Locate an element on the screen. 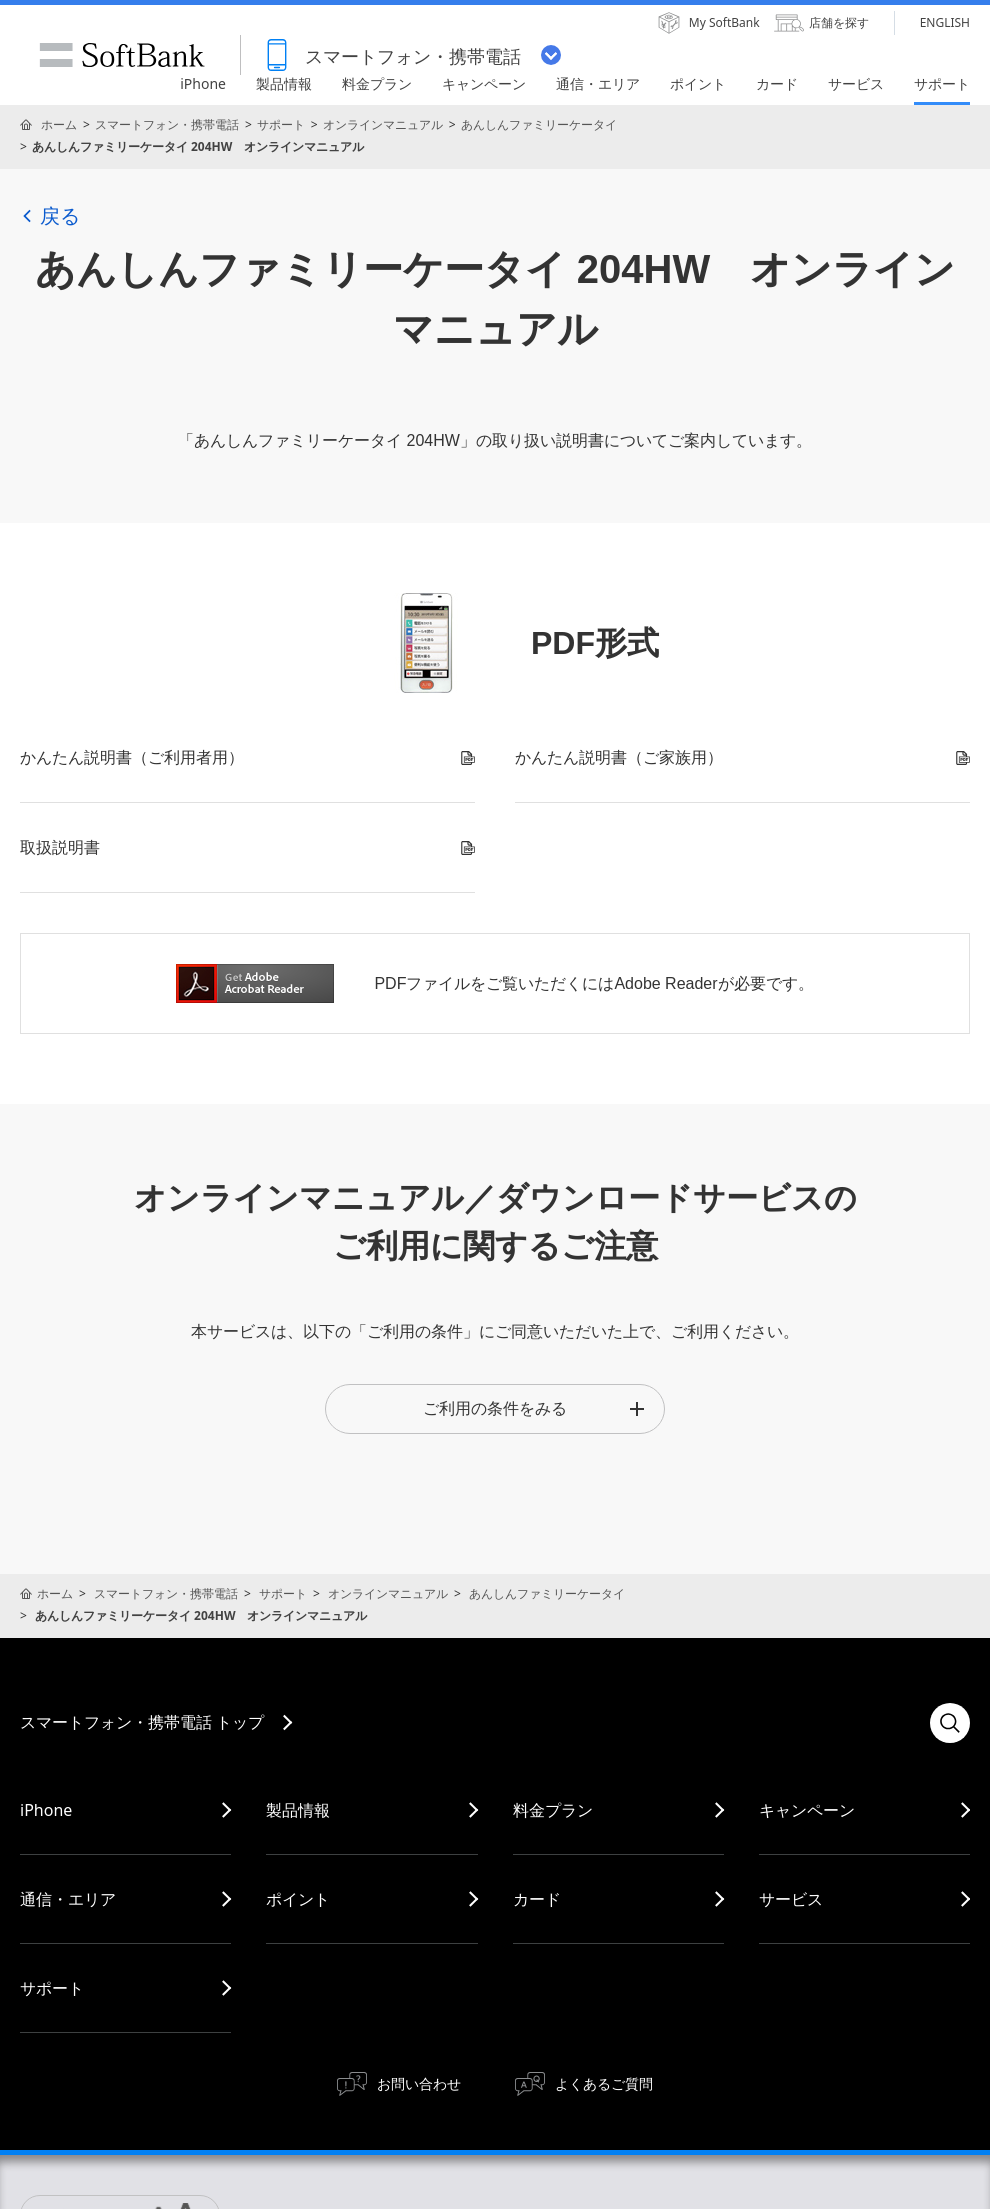  料金プラン is located at coordinates (553, 1810).